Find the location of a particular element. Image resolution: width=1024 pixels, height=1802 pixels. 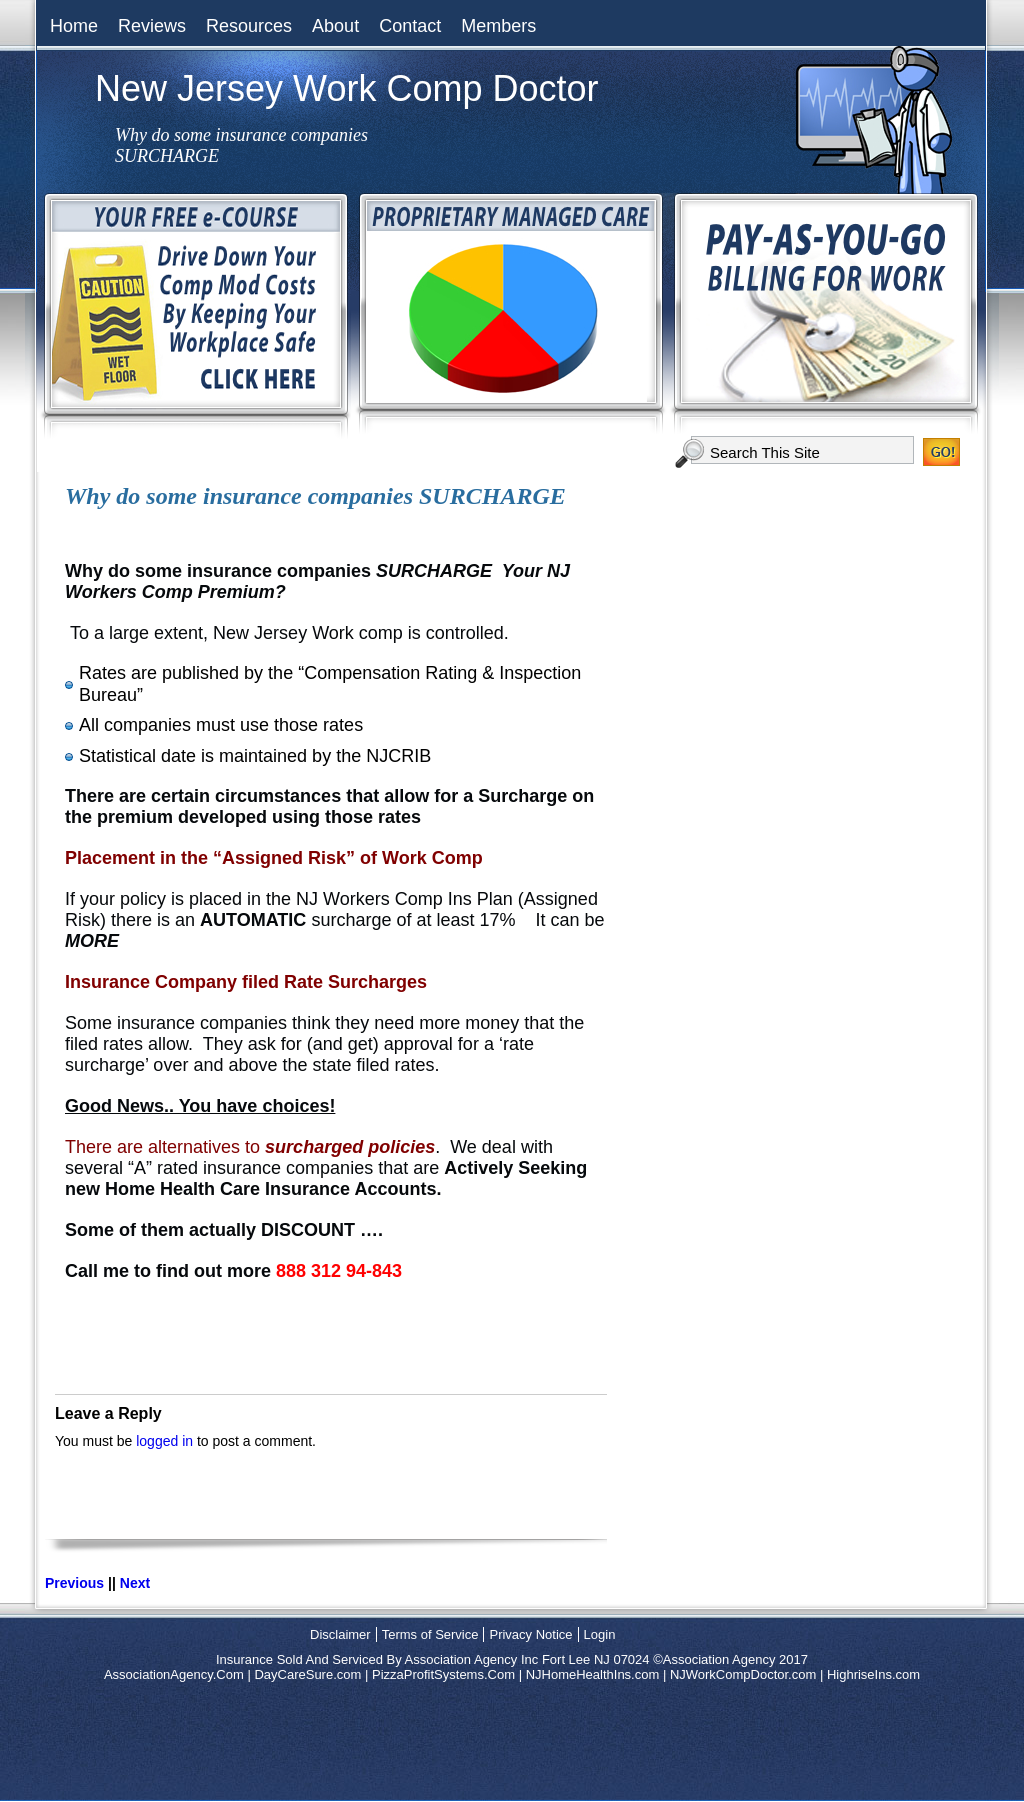

Disclaimer is located at coordinates (340, 1634).